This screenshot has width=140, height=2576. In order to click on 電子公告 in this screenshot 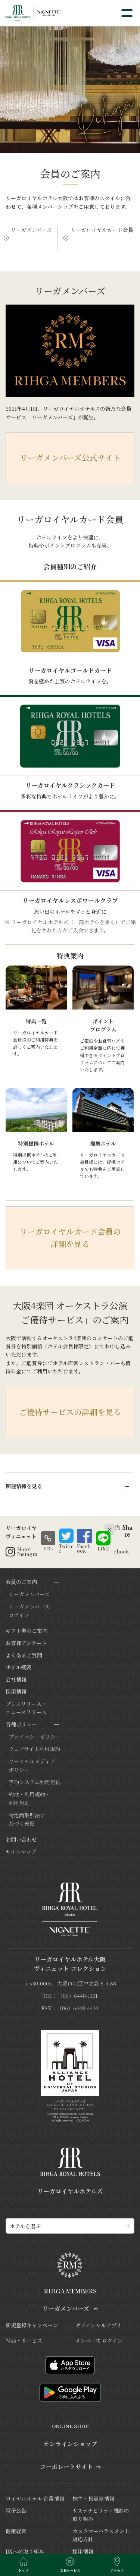, I will do `click(16, 2510)`.